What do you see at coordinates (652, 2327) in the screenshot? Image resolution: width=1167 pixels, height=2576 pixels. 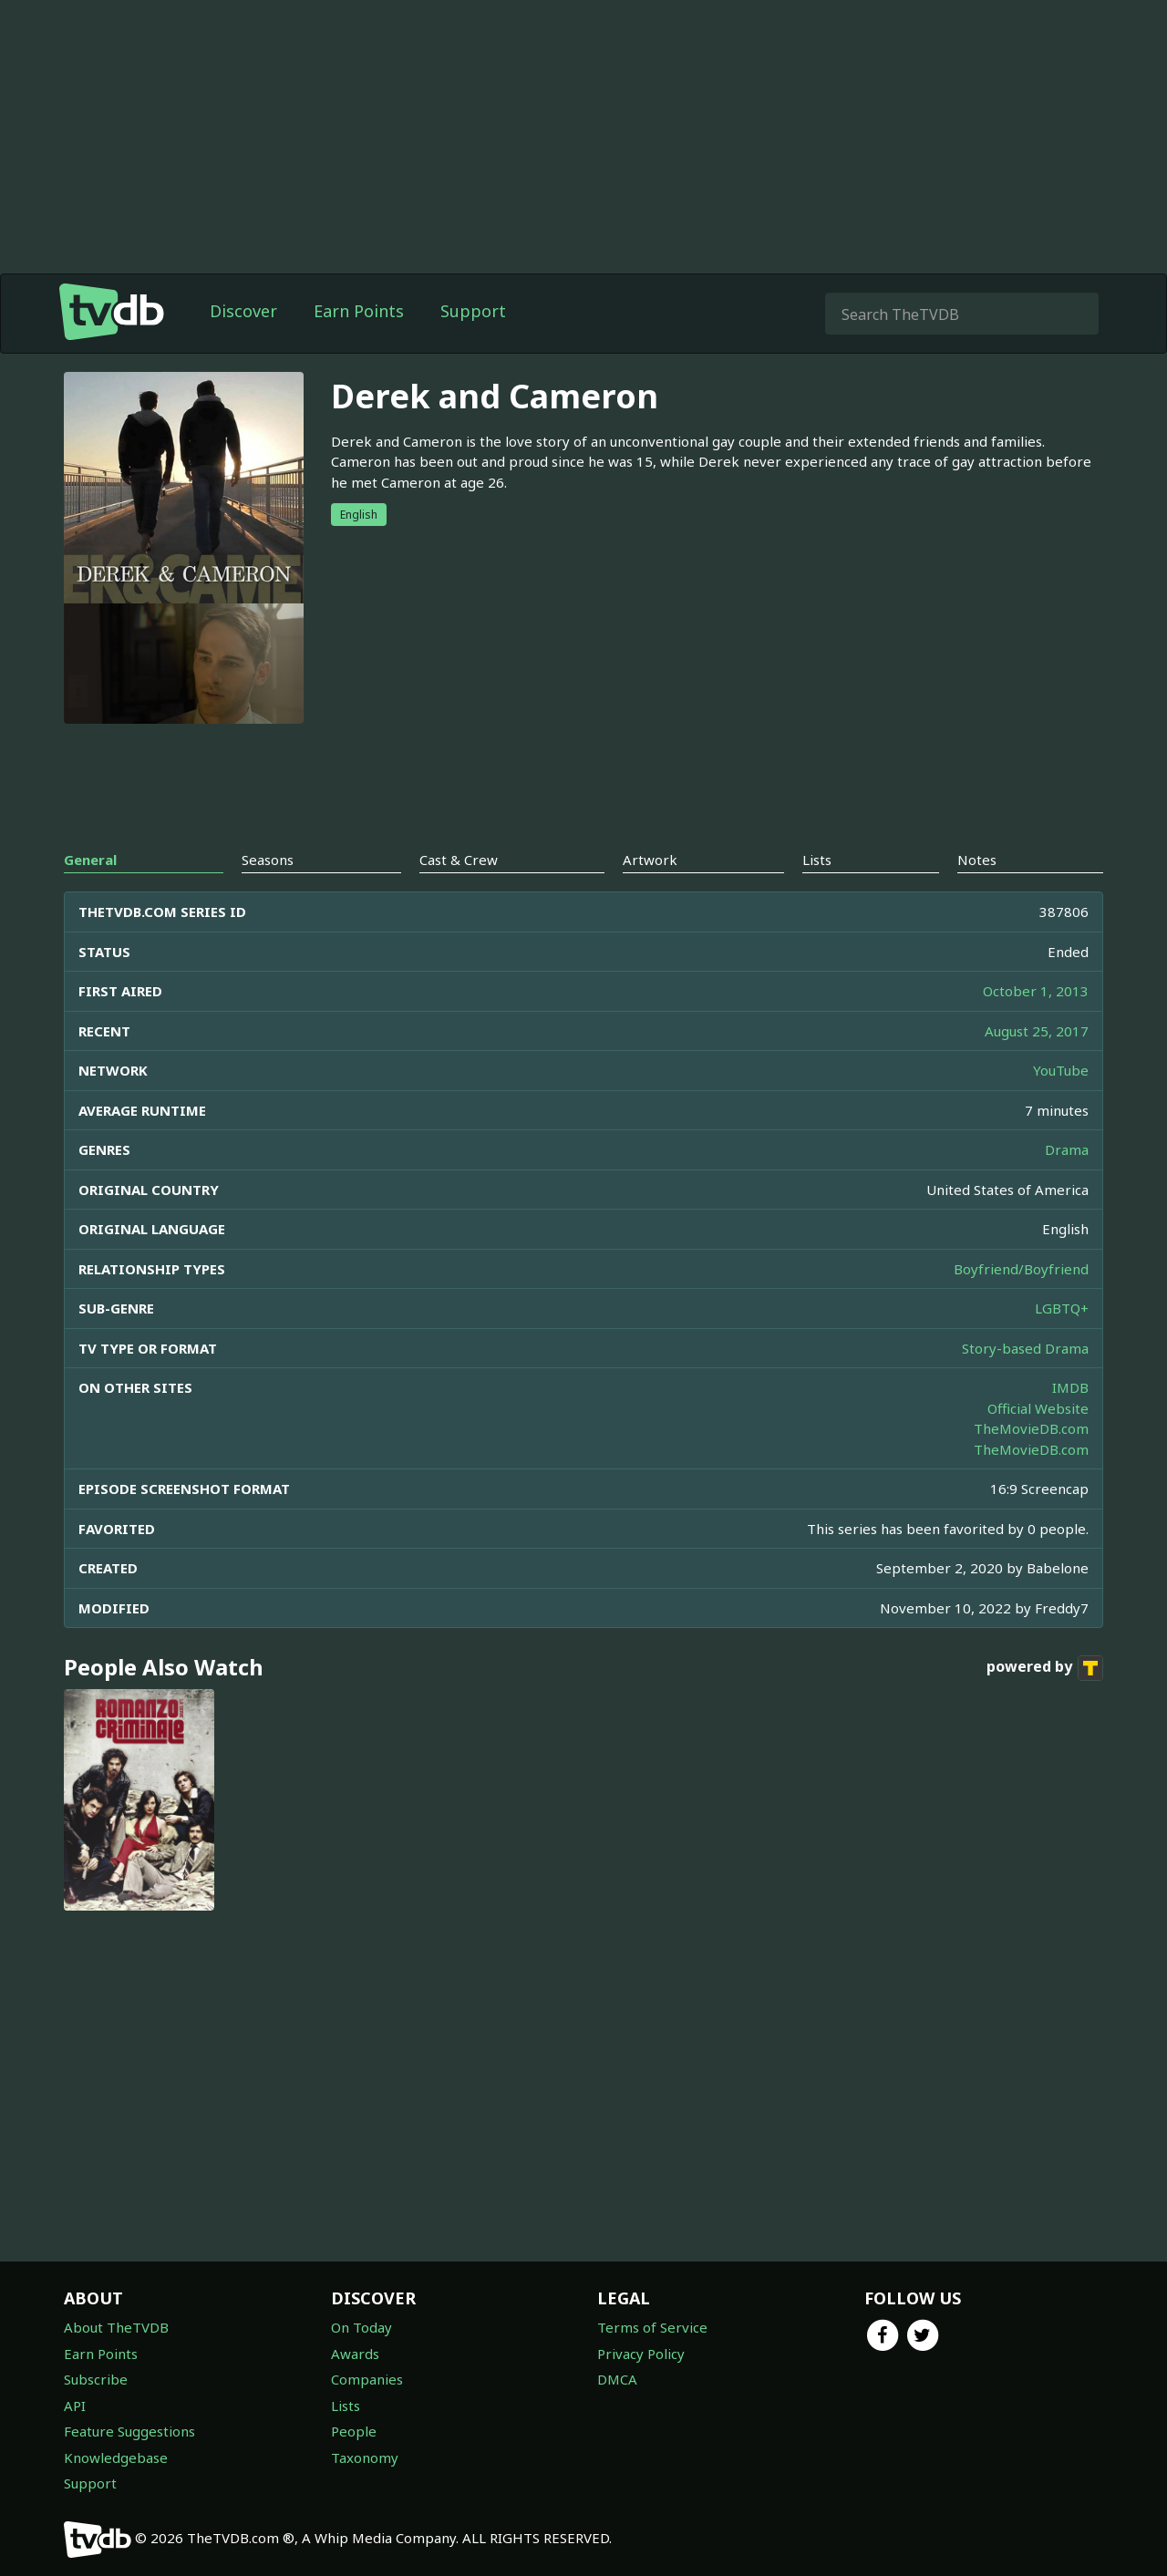 I see `Terms of Service` at bounding box center [652, 2327].